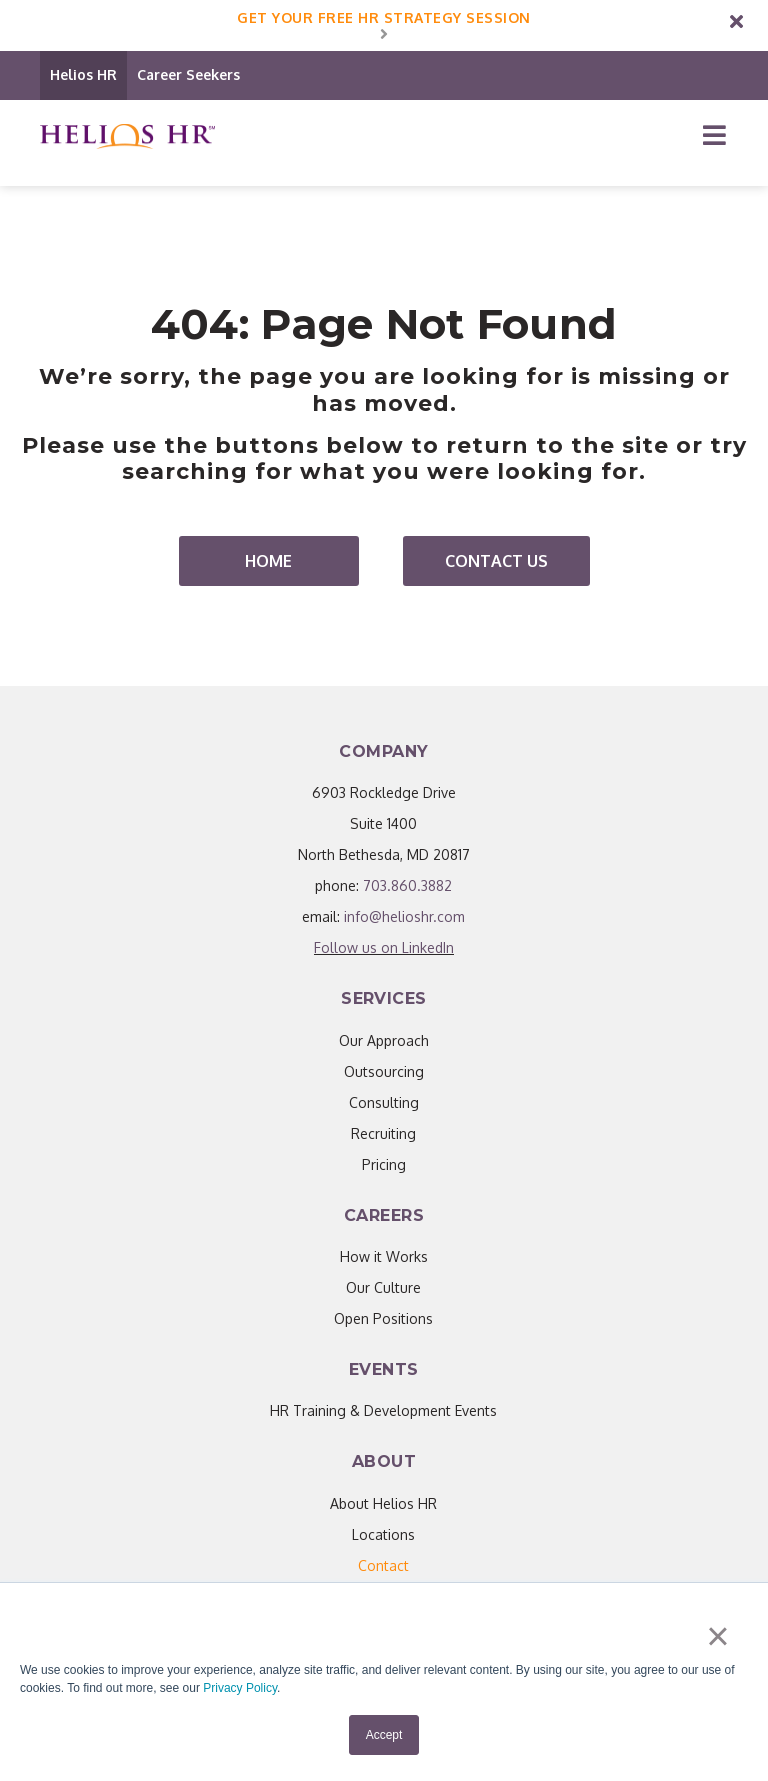 Image resolution: width=768 pixels, height=1781 pixels. Describe the element at coordinates (384, 1256) in the screenshot. I see `How it Works [menuitem]` at that location.